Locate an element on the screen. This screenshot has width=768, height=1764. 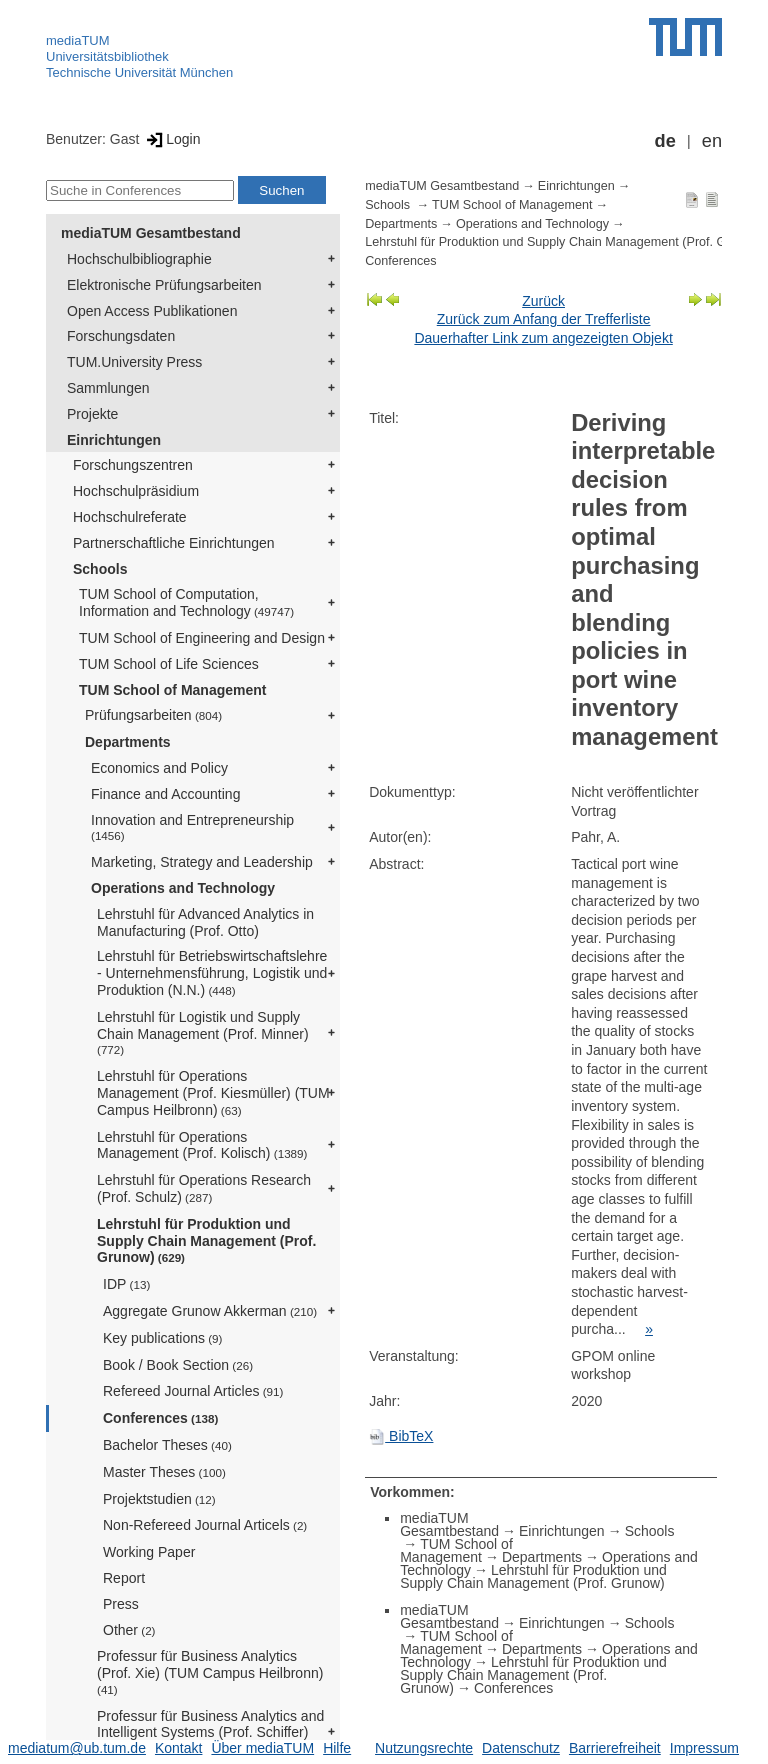
Projekte is located at coordinates (92, 414).